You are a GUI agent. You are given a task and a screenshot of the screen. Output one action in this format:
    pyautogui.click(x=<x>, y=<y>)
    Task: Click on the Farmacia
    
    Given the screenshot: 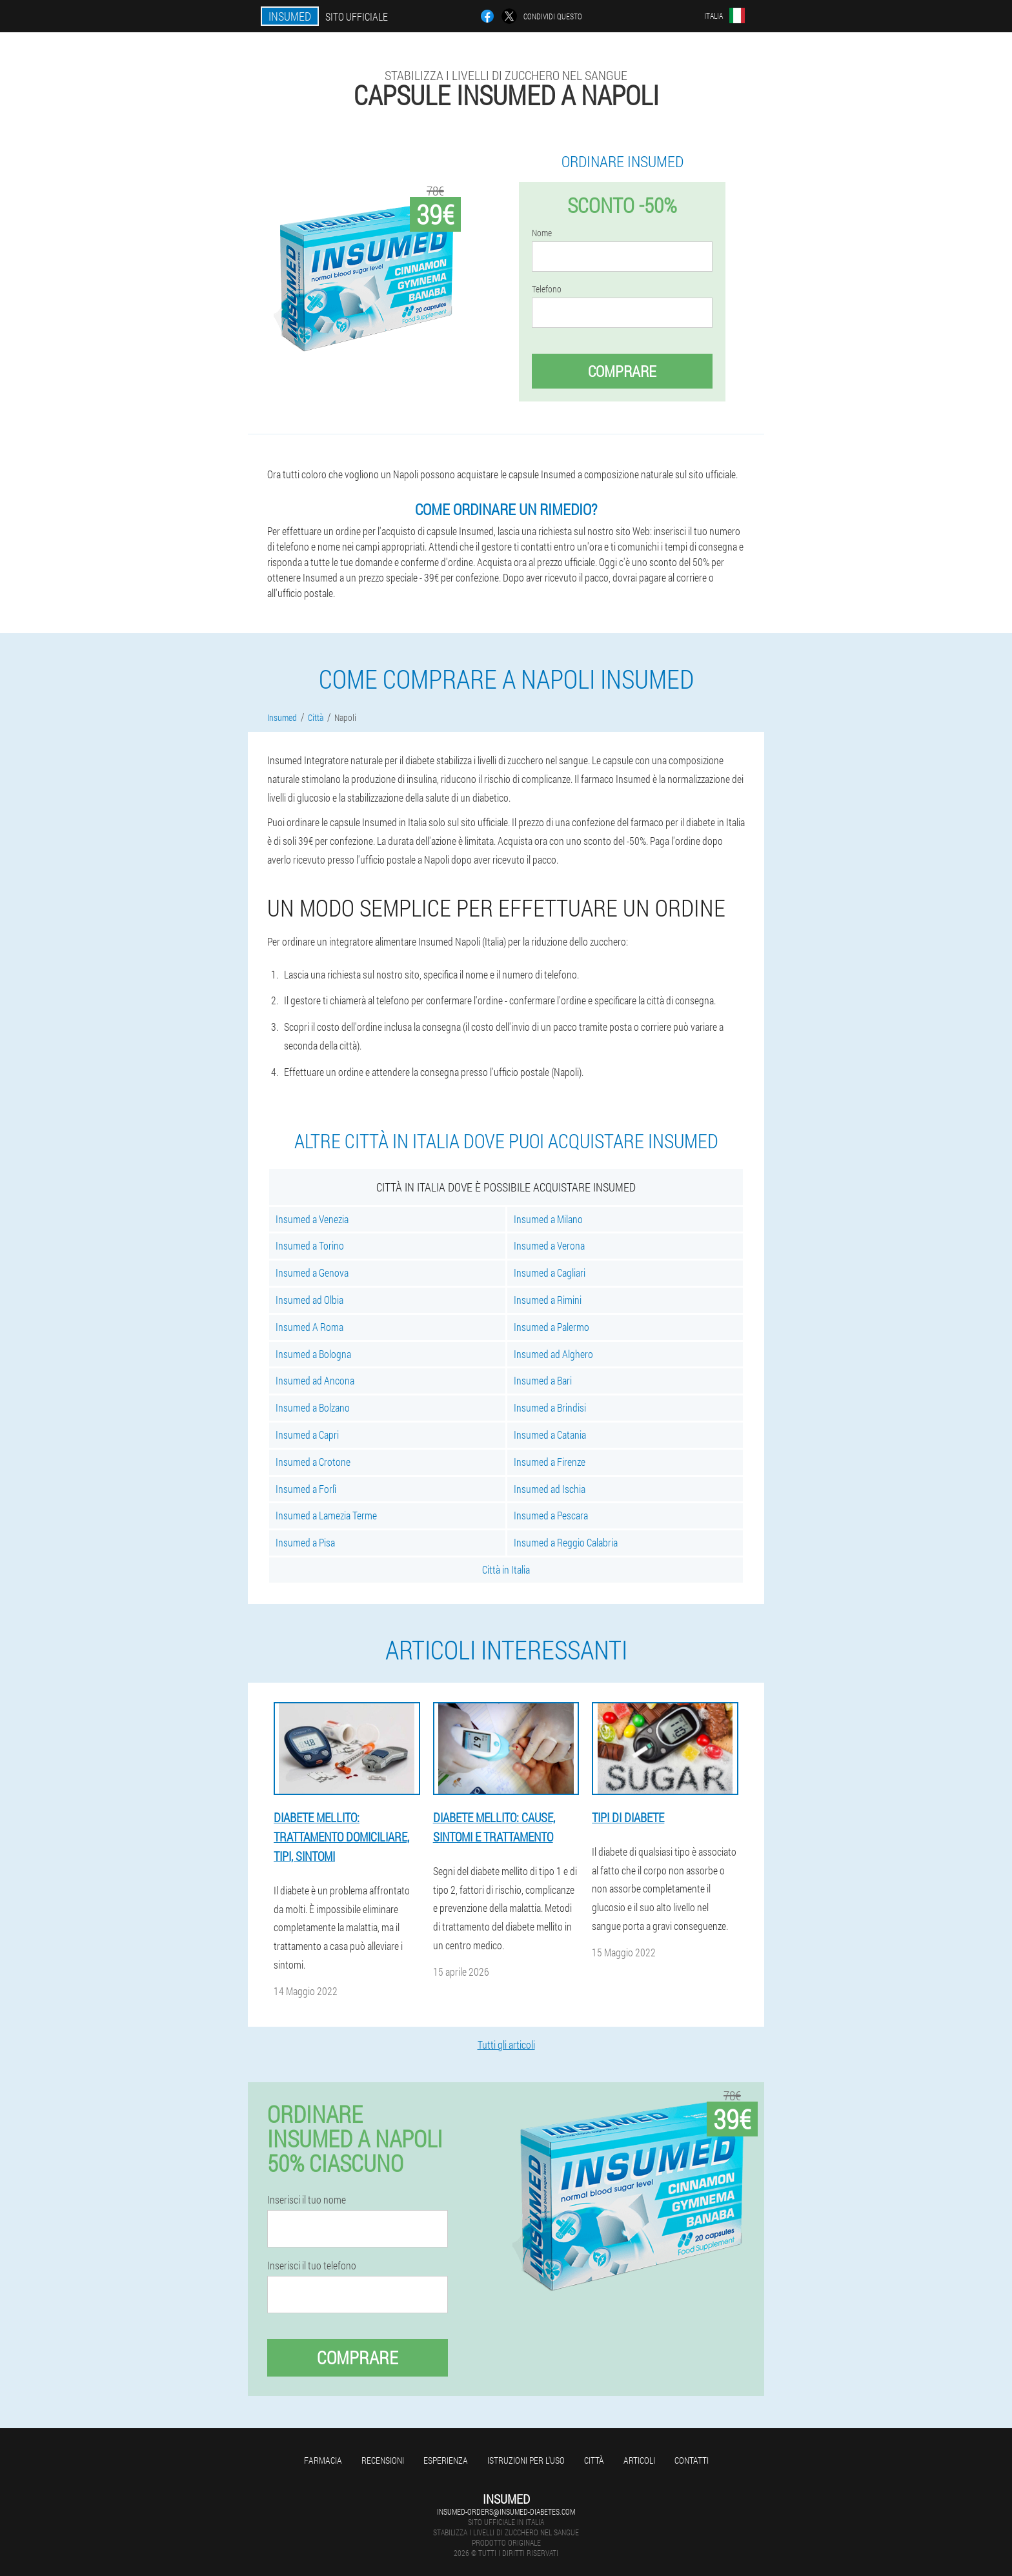 What is the action you would take?
    pyautogui.click(x=323, y=2460)
    